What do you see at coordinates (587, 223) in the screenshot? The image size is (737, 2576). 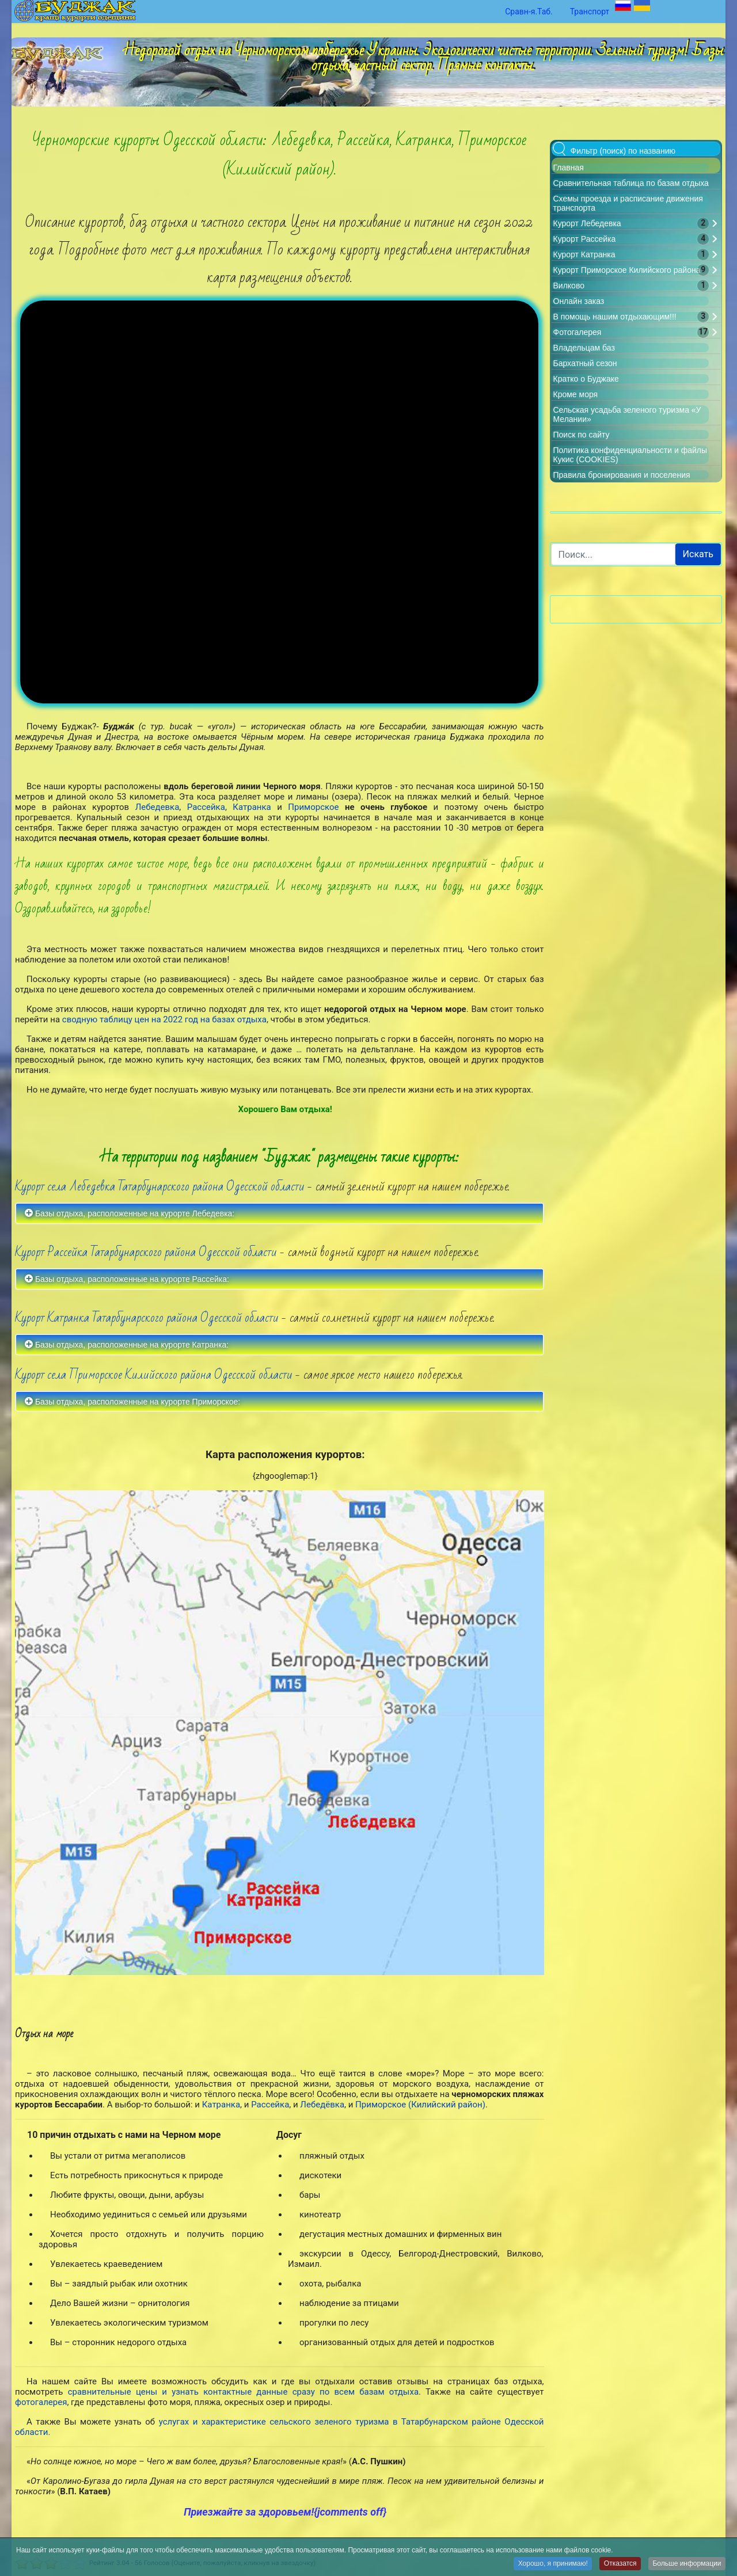 I see `Курорт Лебедевка` at bounding box center [587, 223].